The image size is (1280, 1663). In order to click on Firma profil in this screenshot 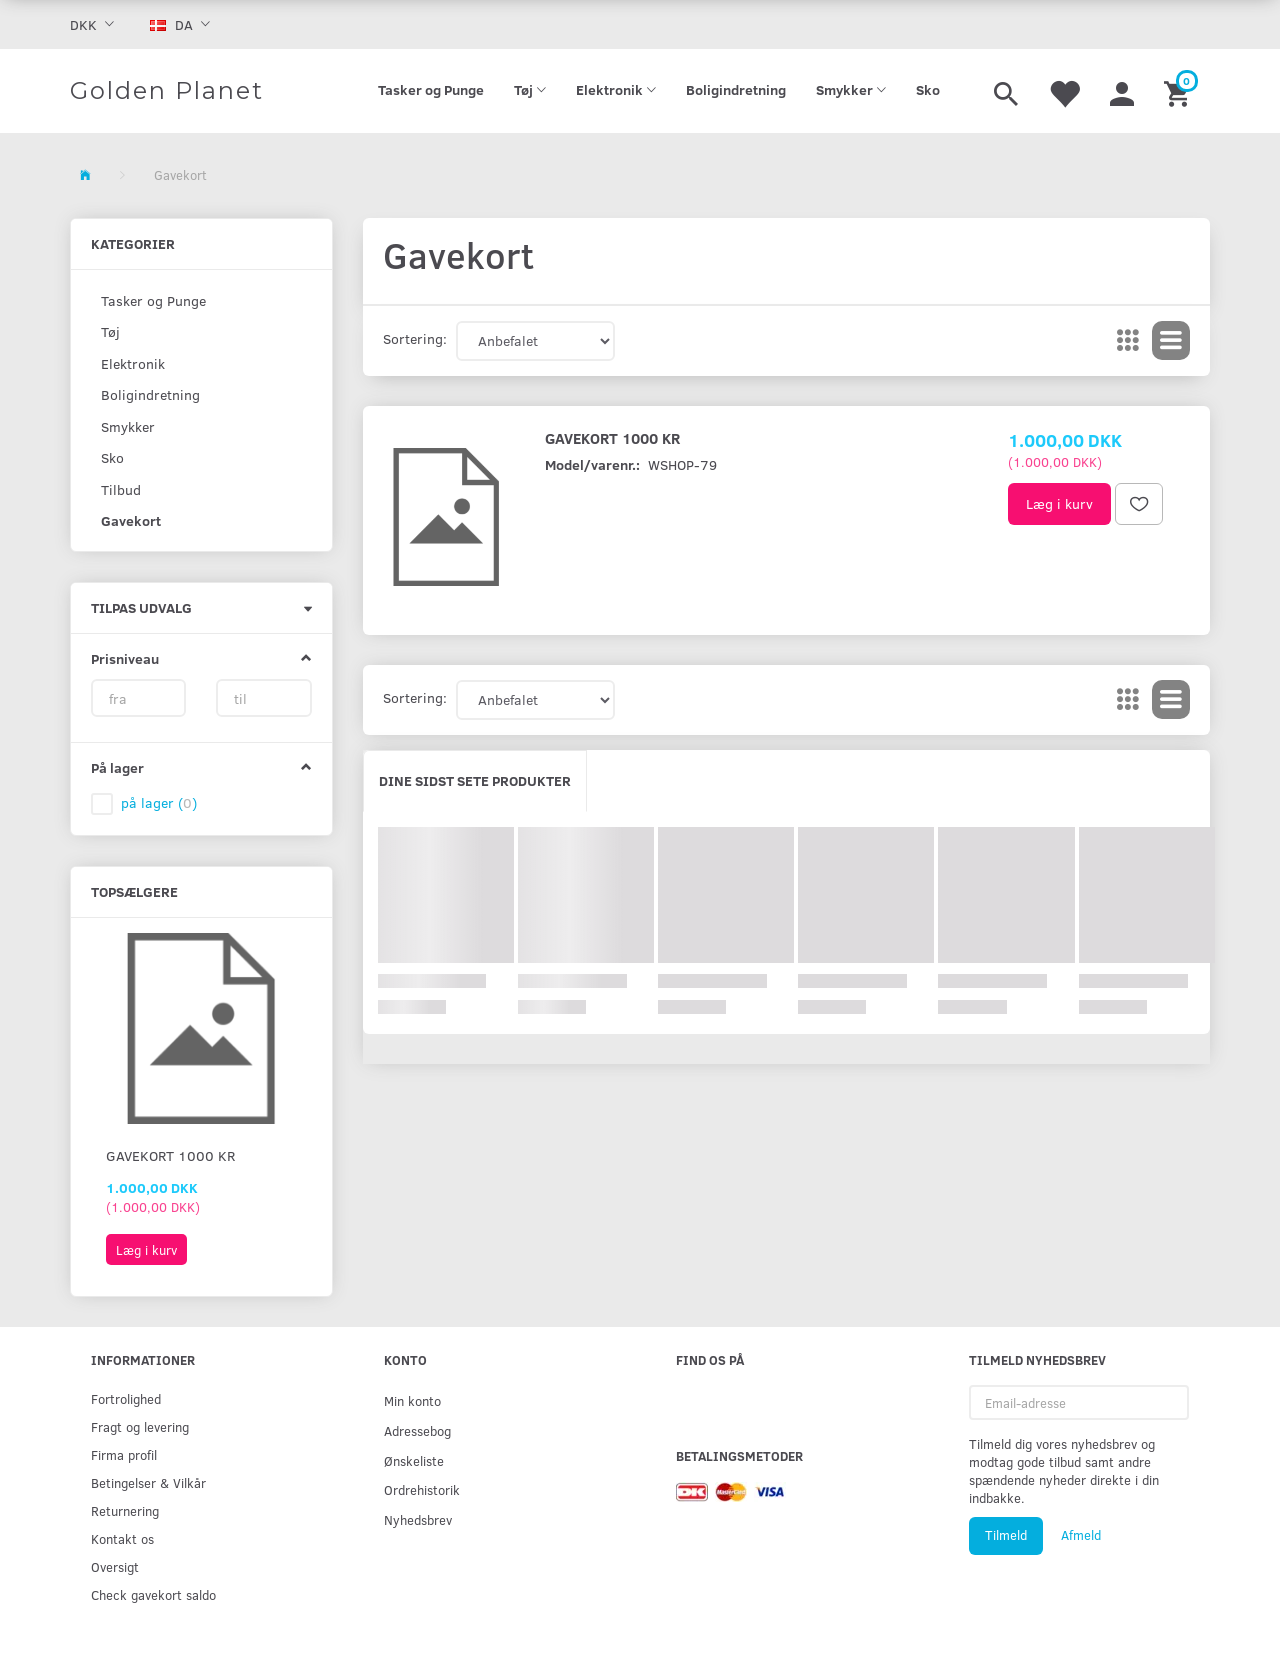, I will do `click(124, 1454)`.